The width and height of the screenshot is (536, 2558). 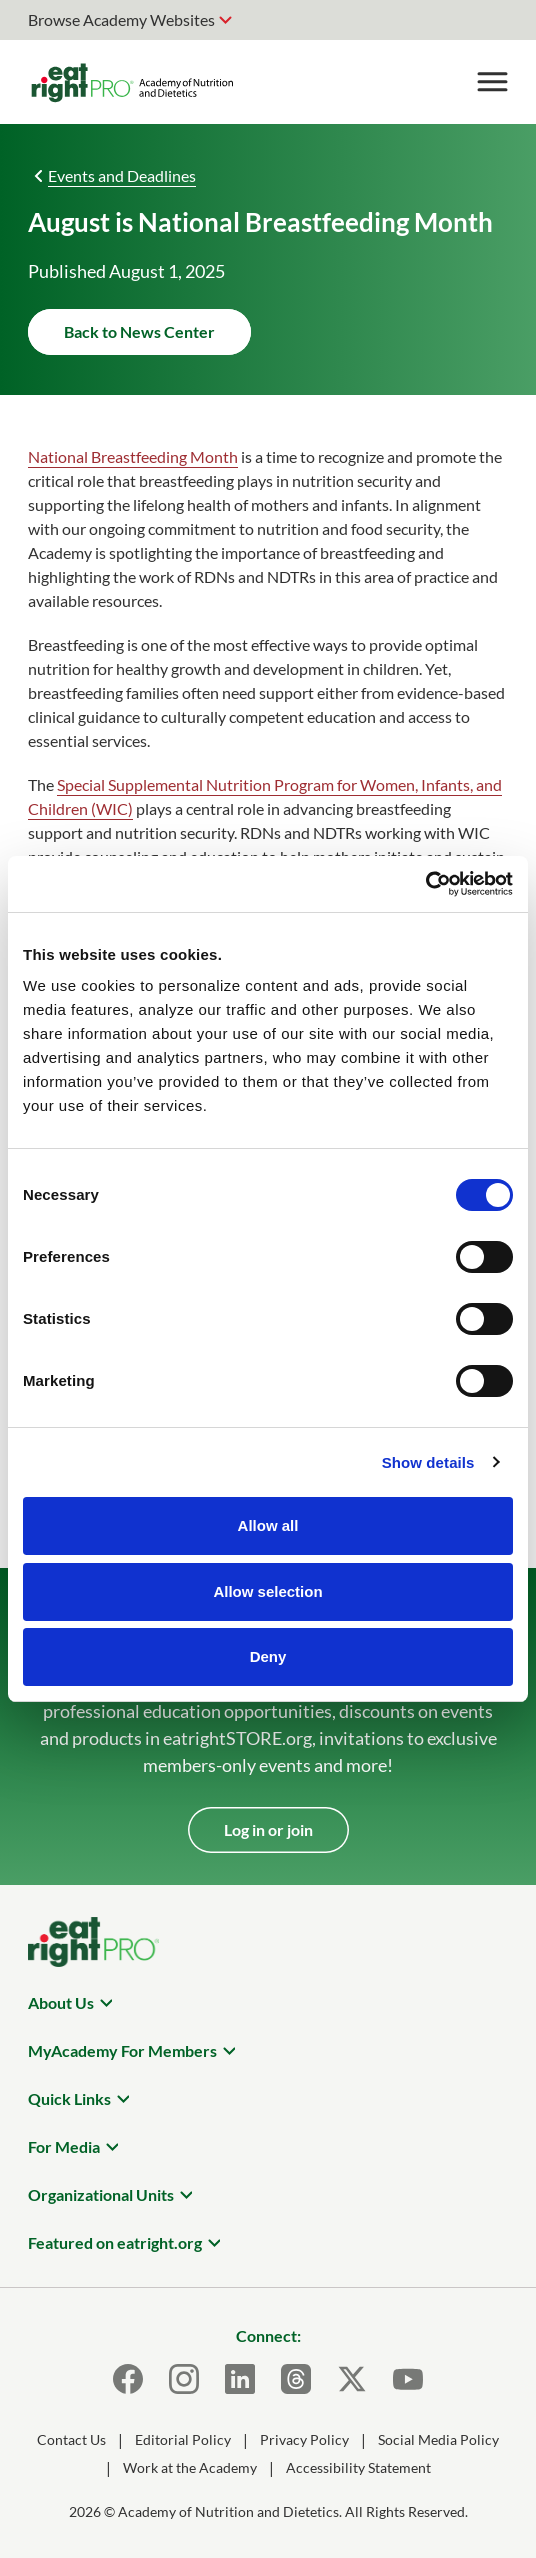 I want to click on Browse Academy Websites, so click(x=121, y=19).